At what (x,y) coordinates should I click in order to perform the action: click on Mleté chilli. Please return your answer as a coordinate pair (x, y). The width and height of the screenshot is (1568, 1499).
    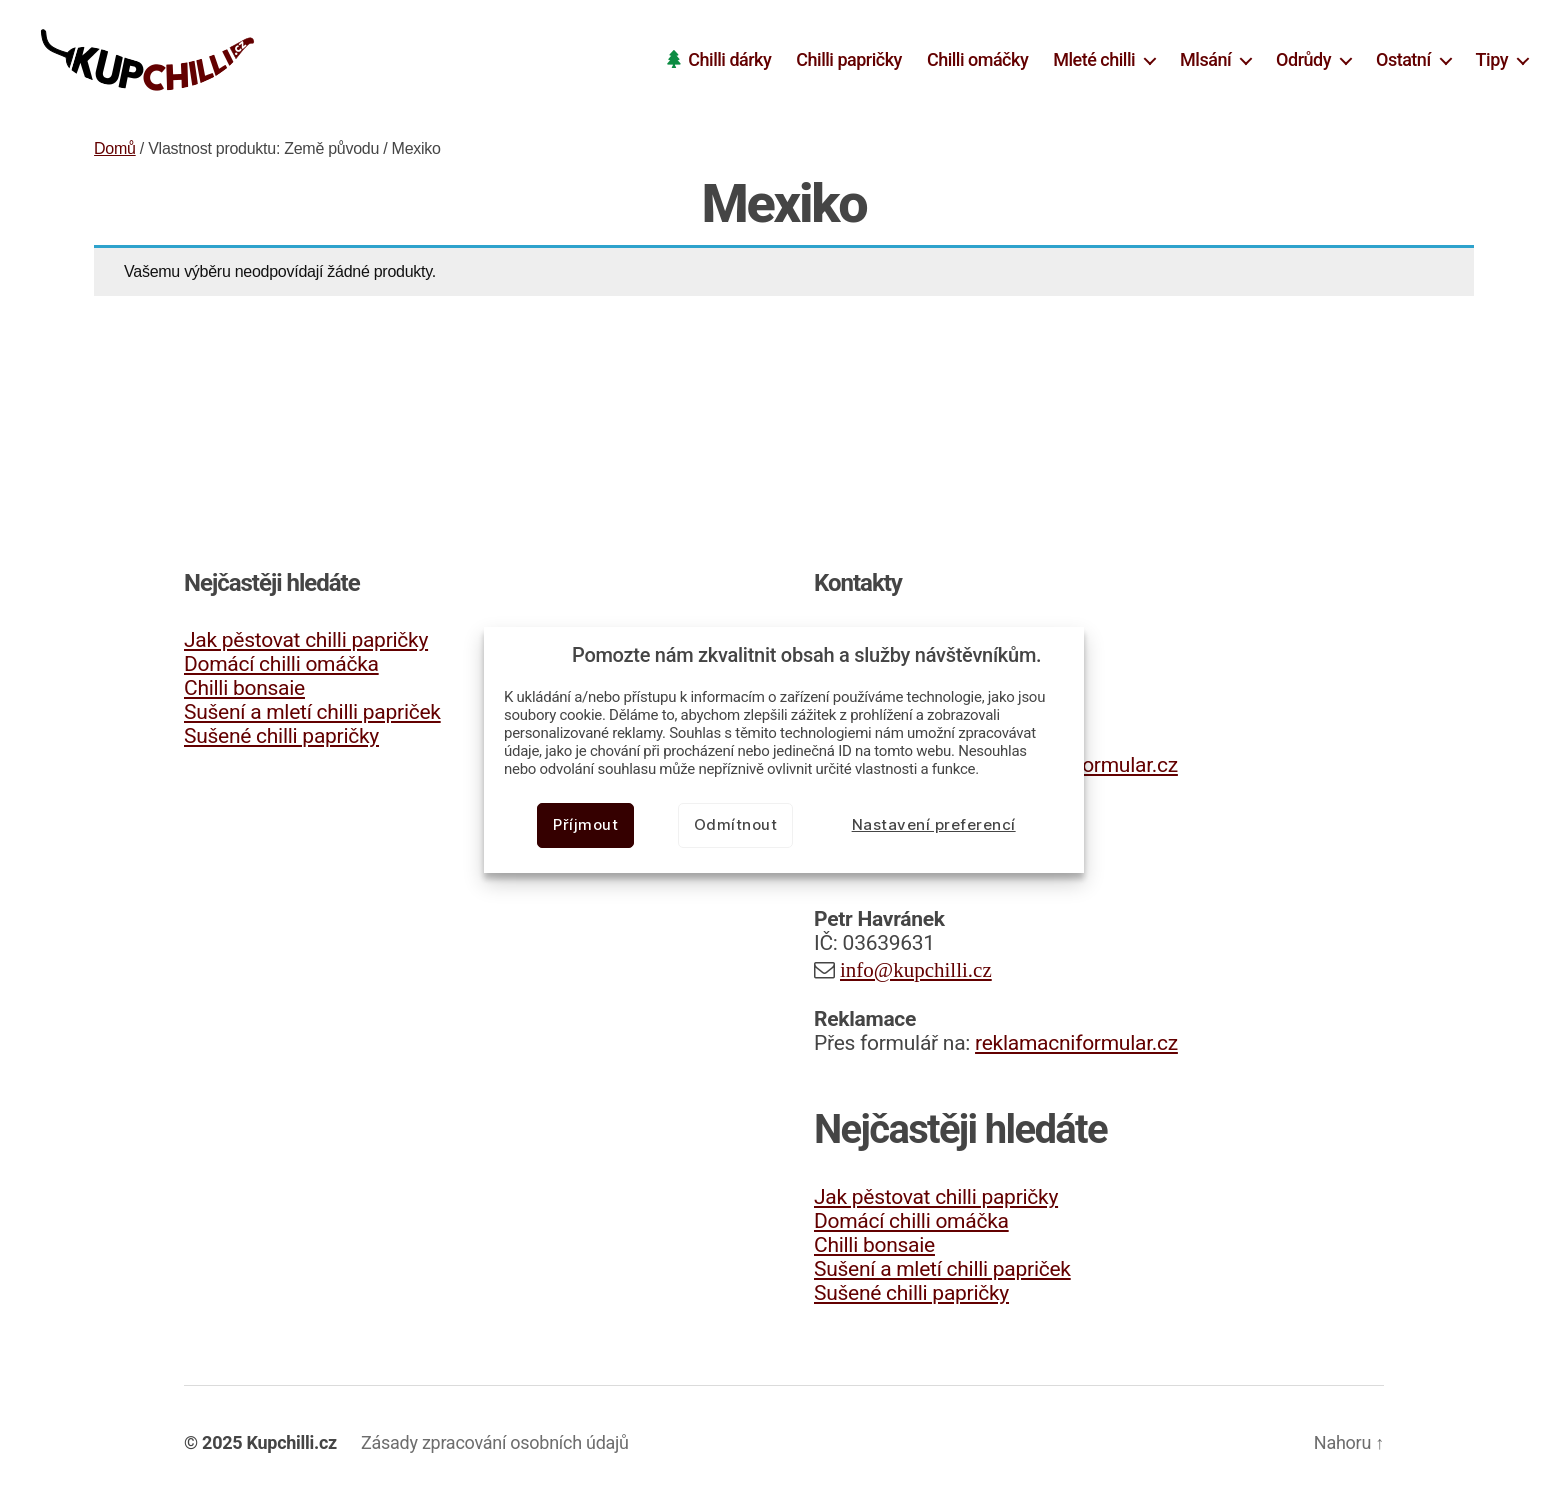
    Looking at the image, I should click on (1094, 59).